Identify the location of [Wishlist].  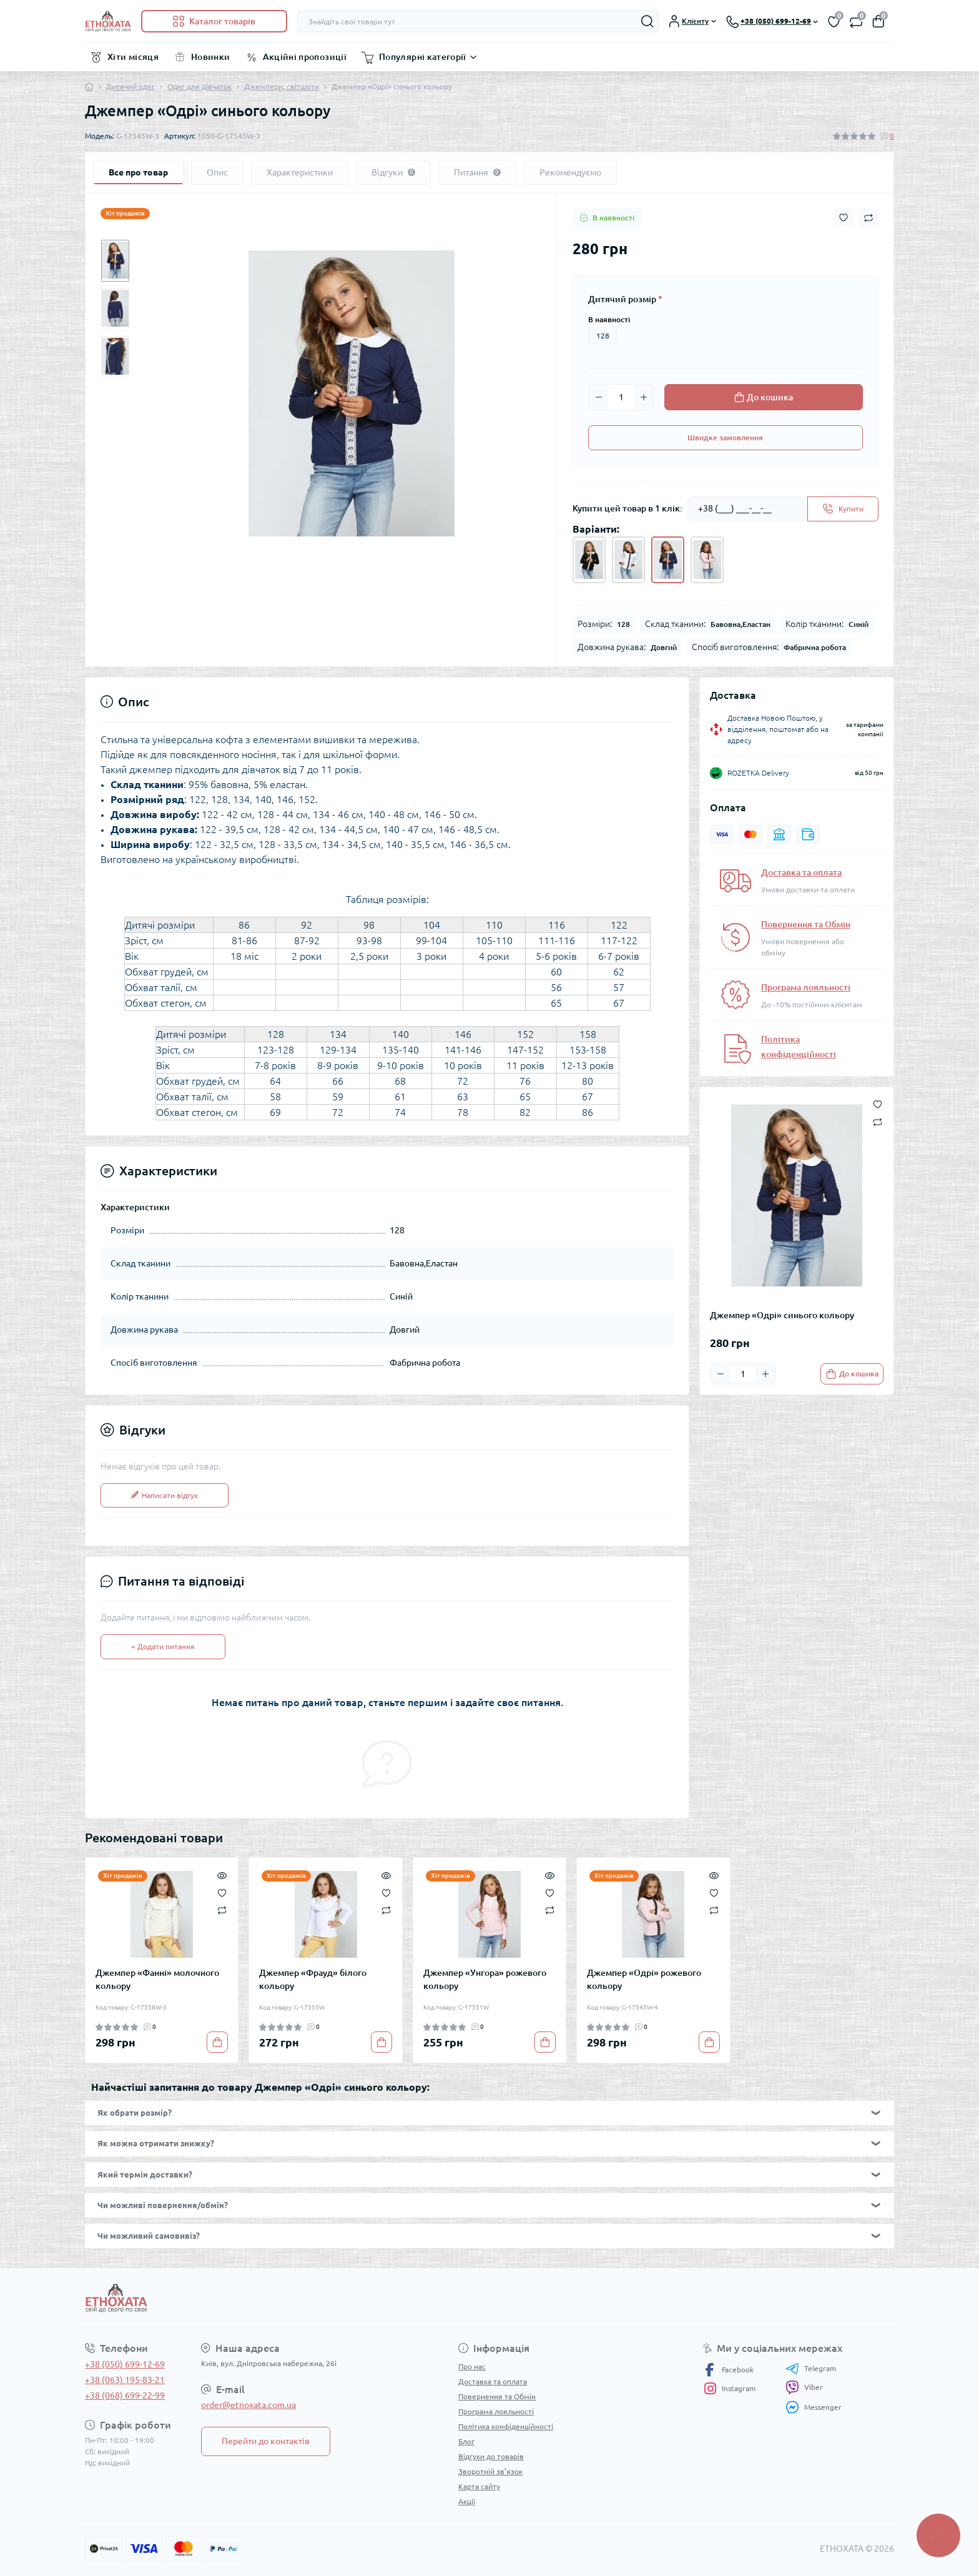
(222, 1892).